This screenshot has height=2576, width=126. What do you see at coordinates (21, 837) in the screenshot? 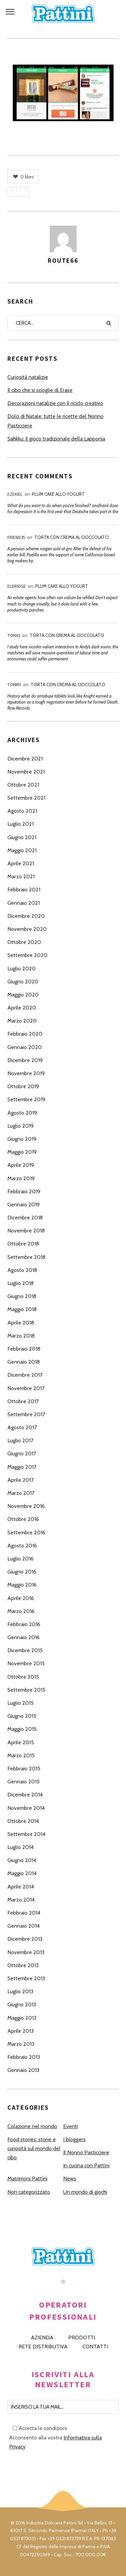
I see `Giugno 2021` at bounding box center [21, 837].